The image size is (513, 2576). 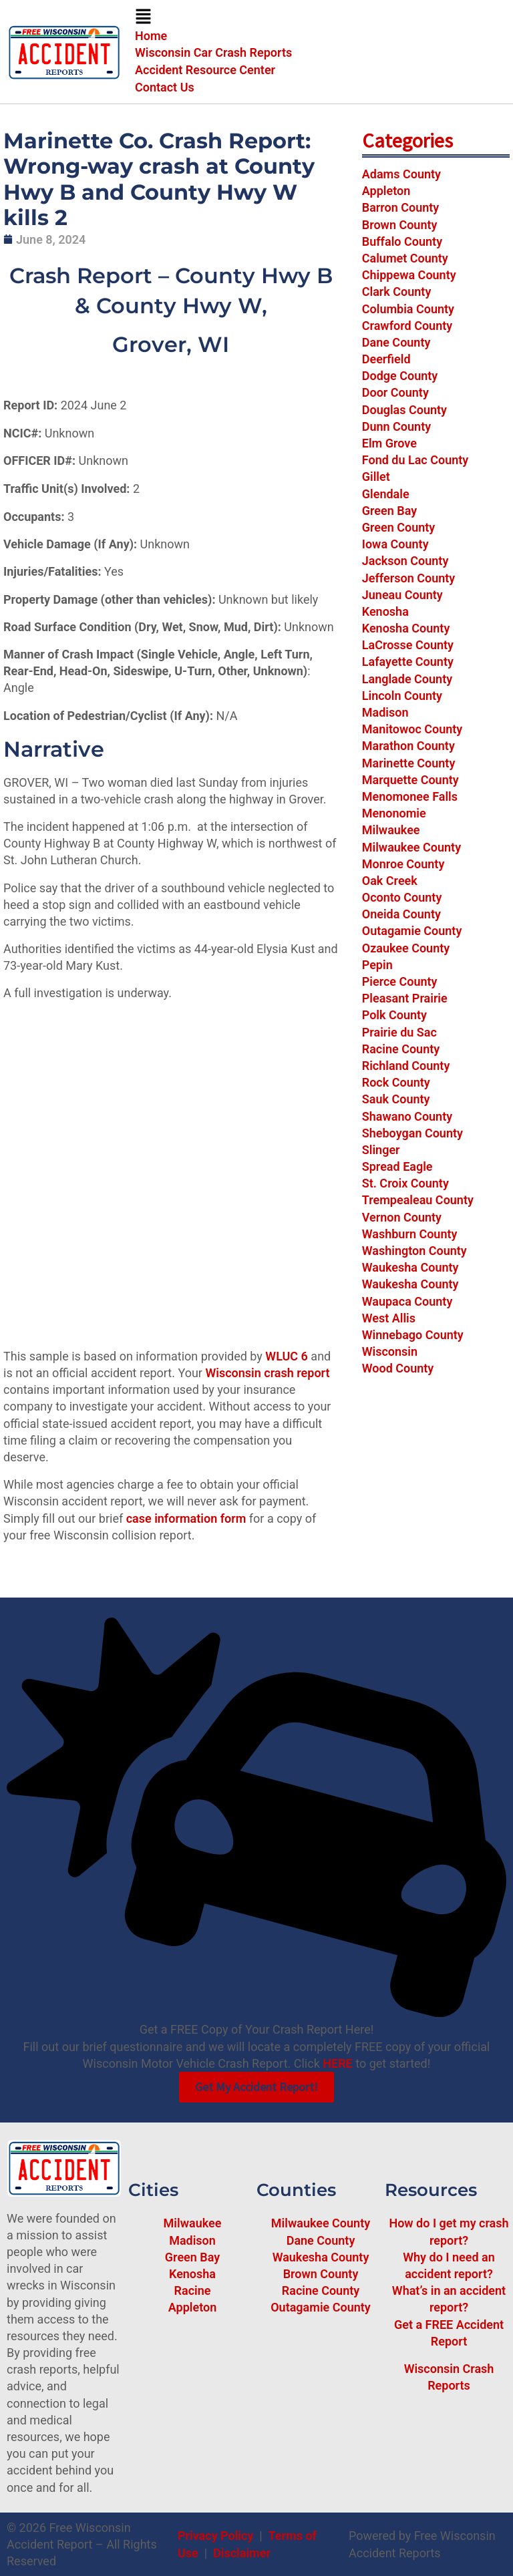 What do you see at coordinates (401, 1049) in the screenshot?
I see `Racine County` at bounding box center [401, 1049].